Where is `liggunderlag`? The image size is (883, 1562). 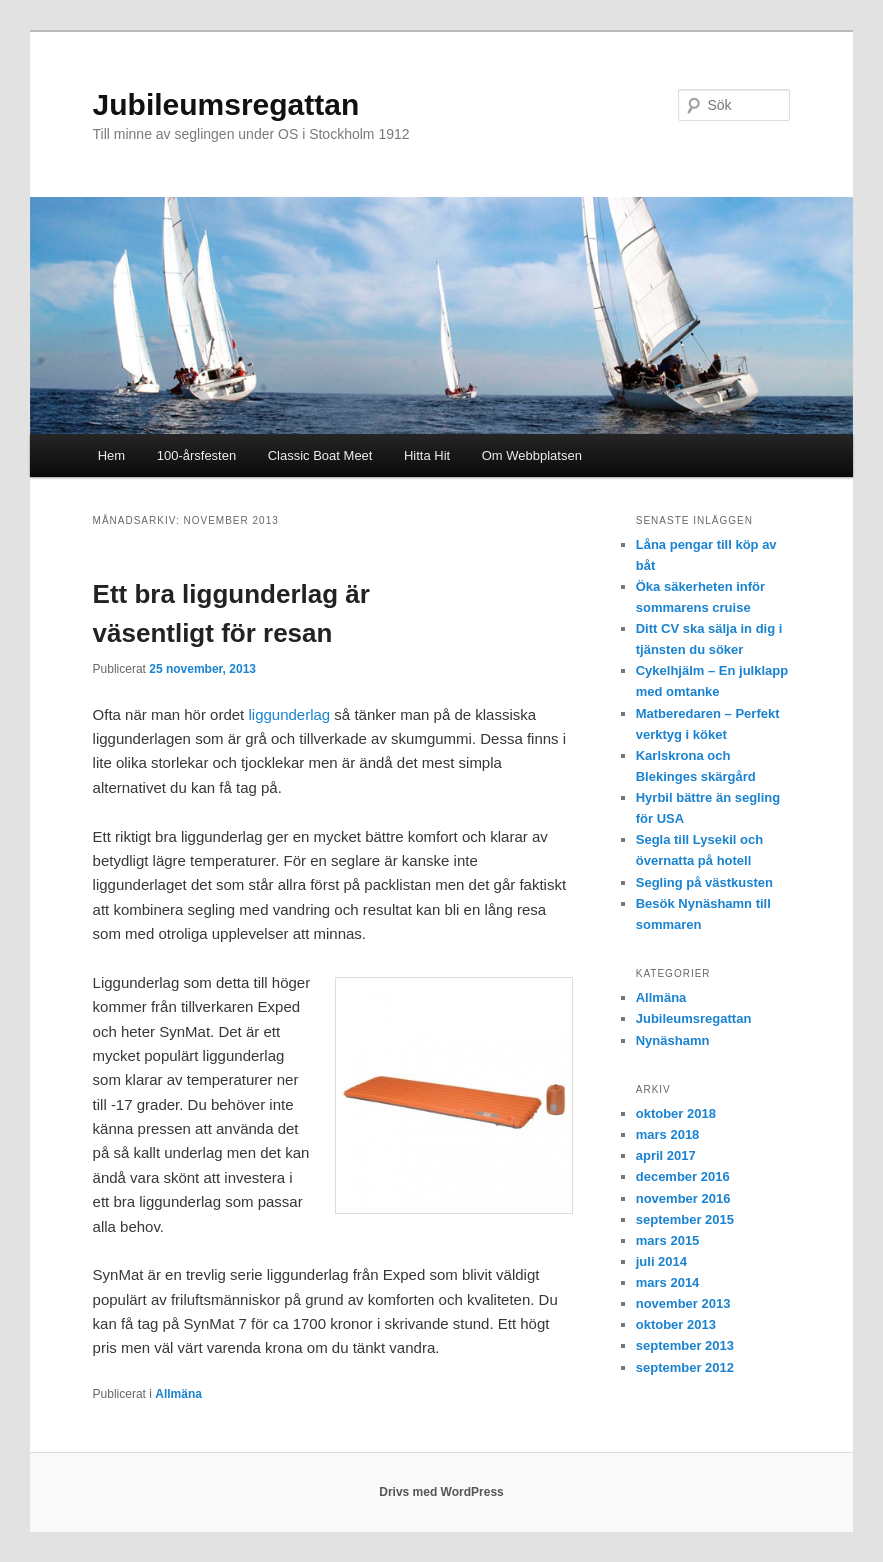
liggunderlag is located at coordinates (289, 714).